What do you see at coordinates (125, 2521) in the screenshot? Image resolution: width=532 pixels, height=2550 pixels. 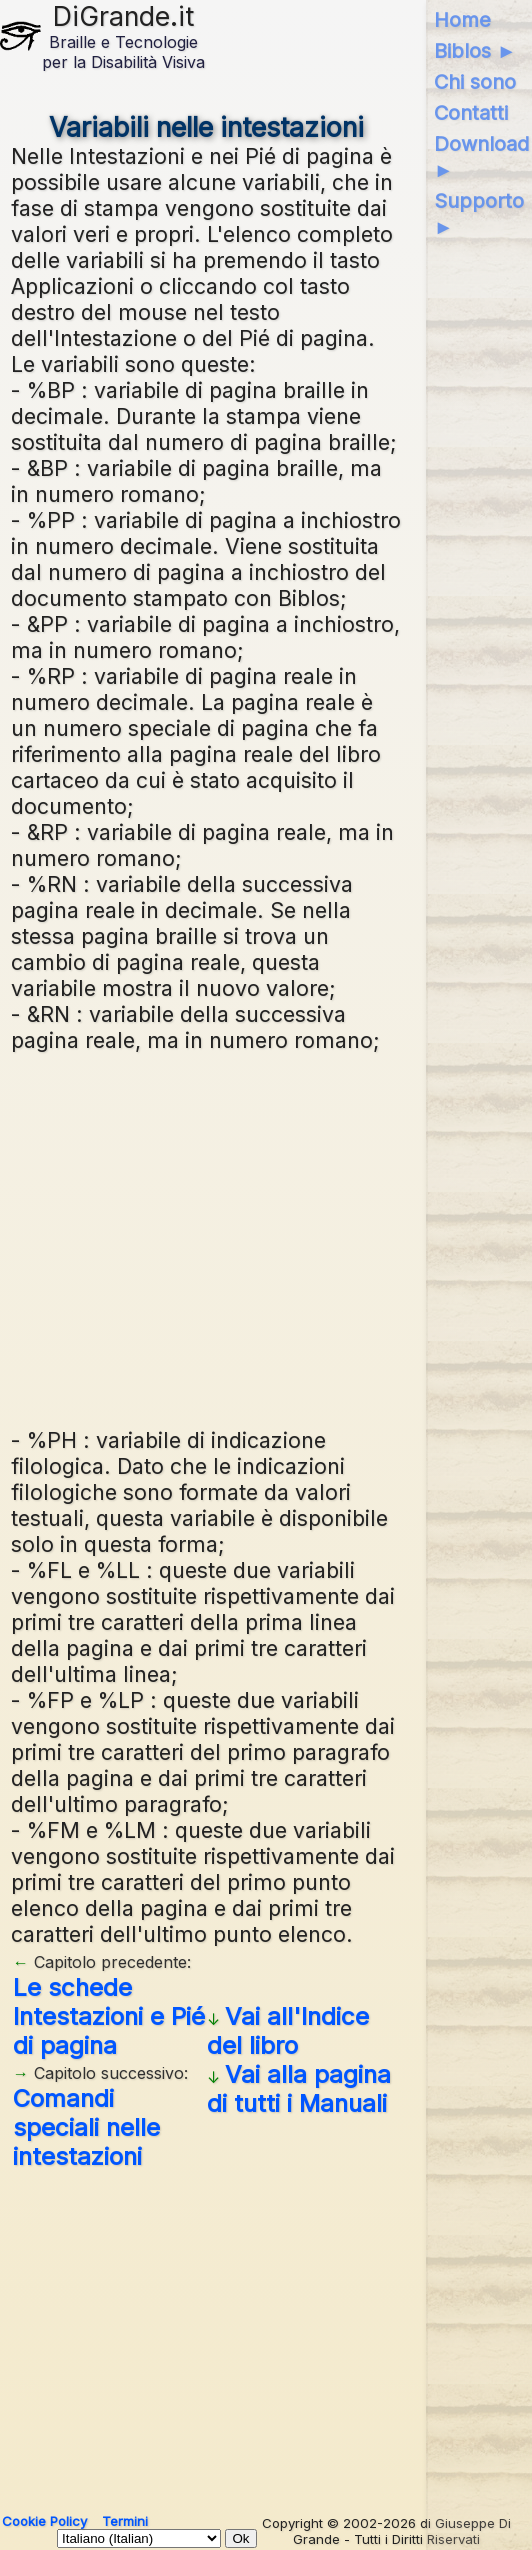 I see `Termini` at bounding box center [125, 2521].